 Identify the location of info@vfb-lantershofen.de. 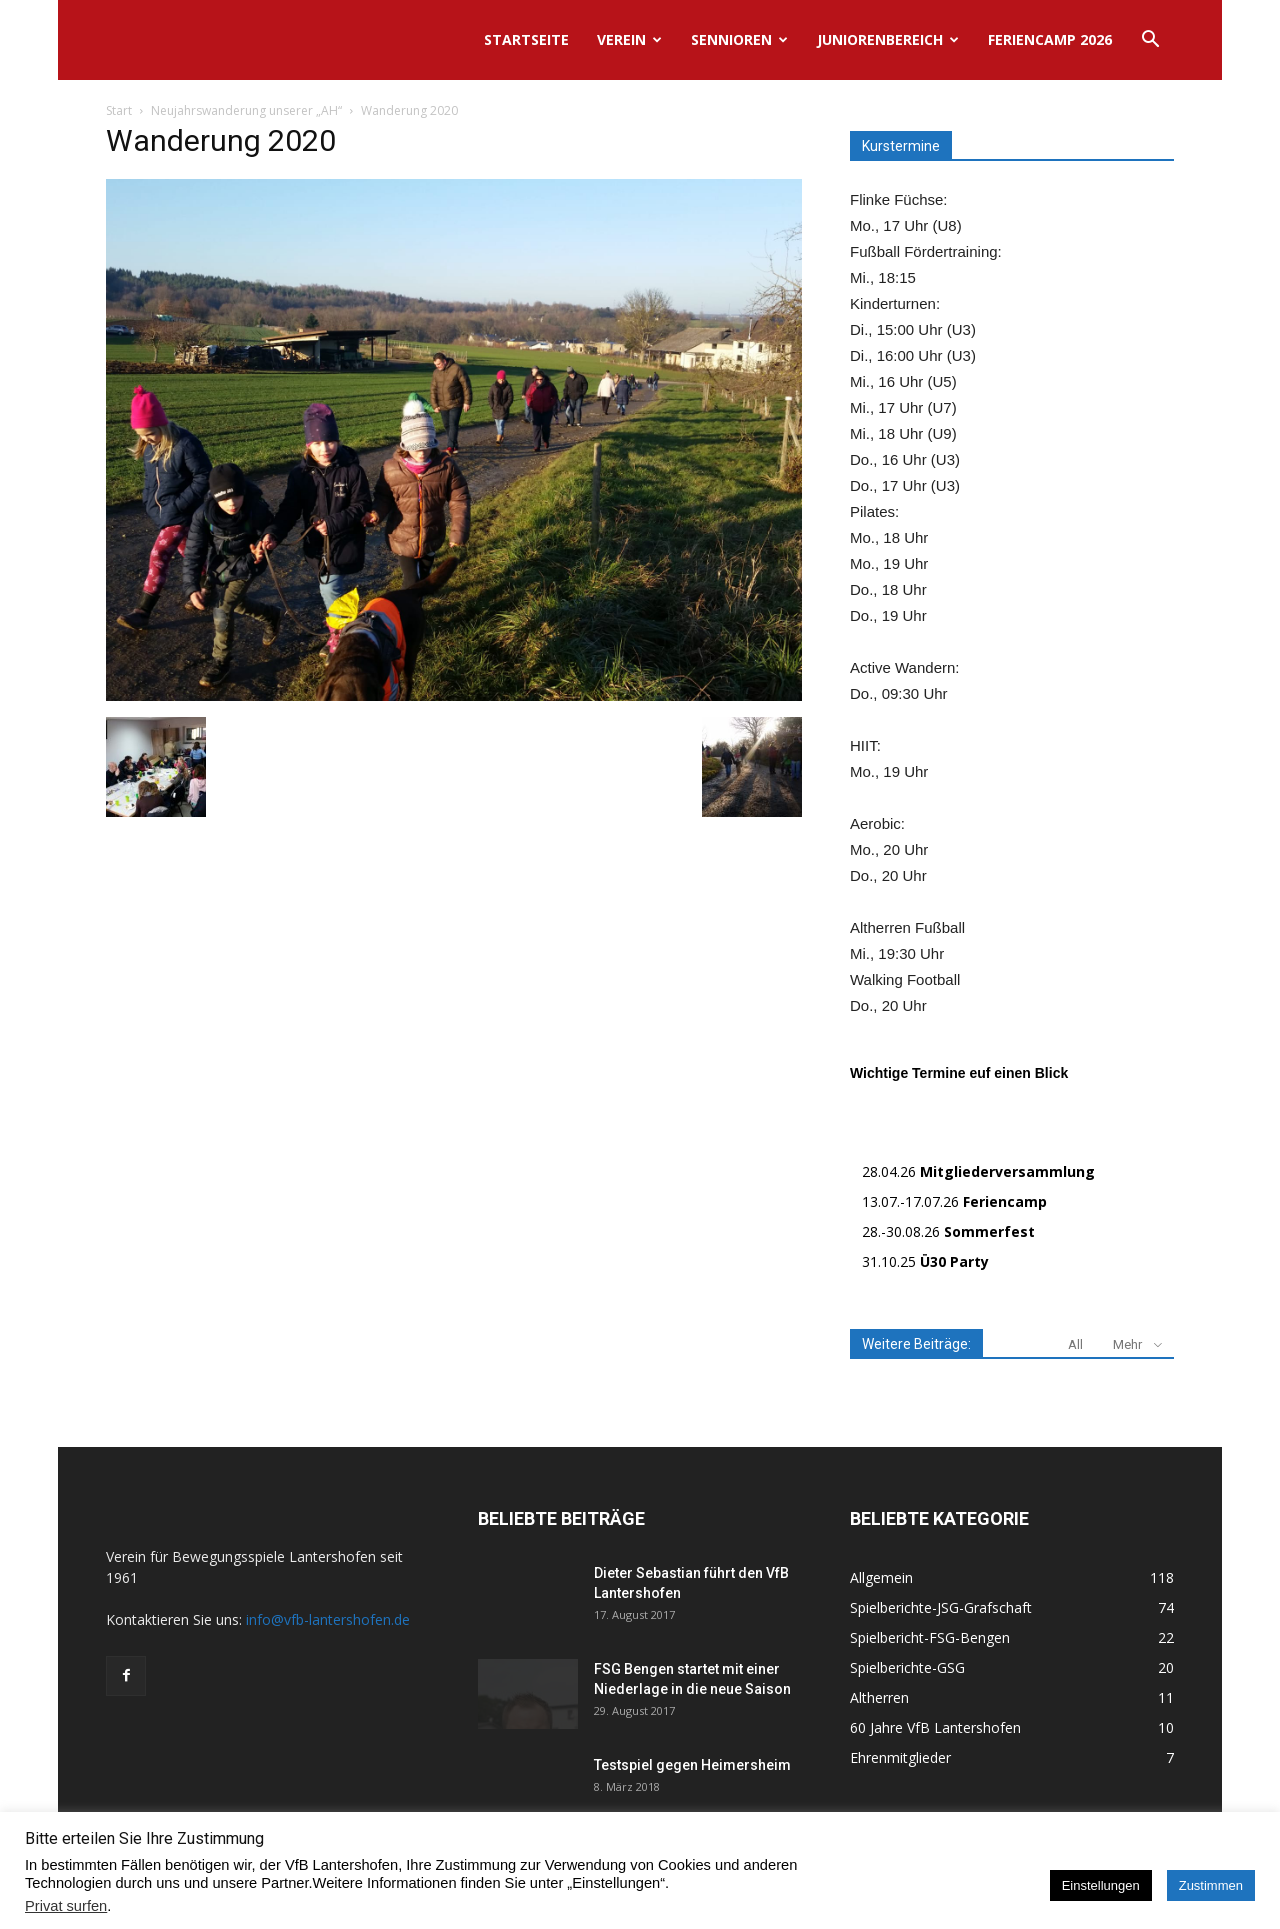
(328, 1619).